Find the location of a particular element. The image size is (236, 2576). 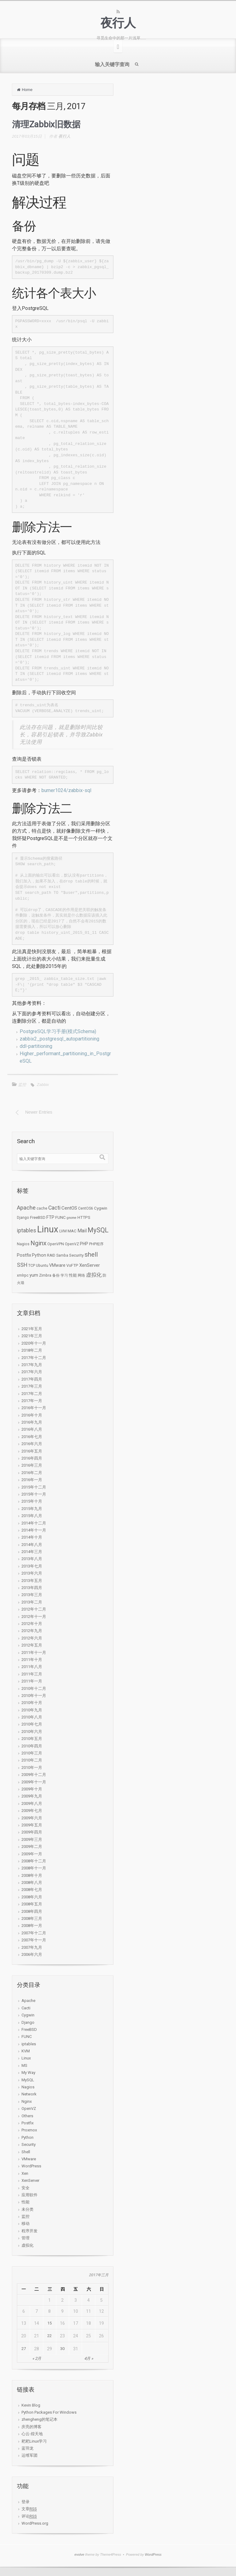

2016年七月 is located at coordinates (32, 1436).